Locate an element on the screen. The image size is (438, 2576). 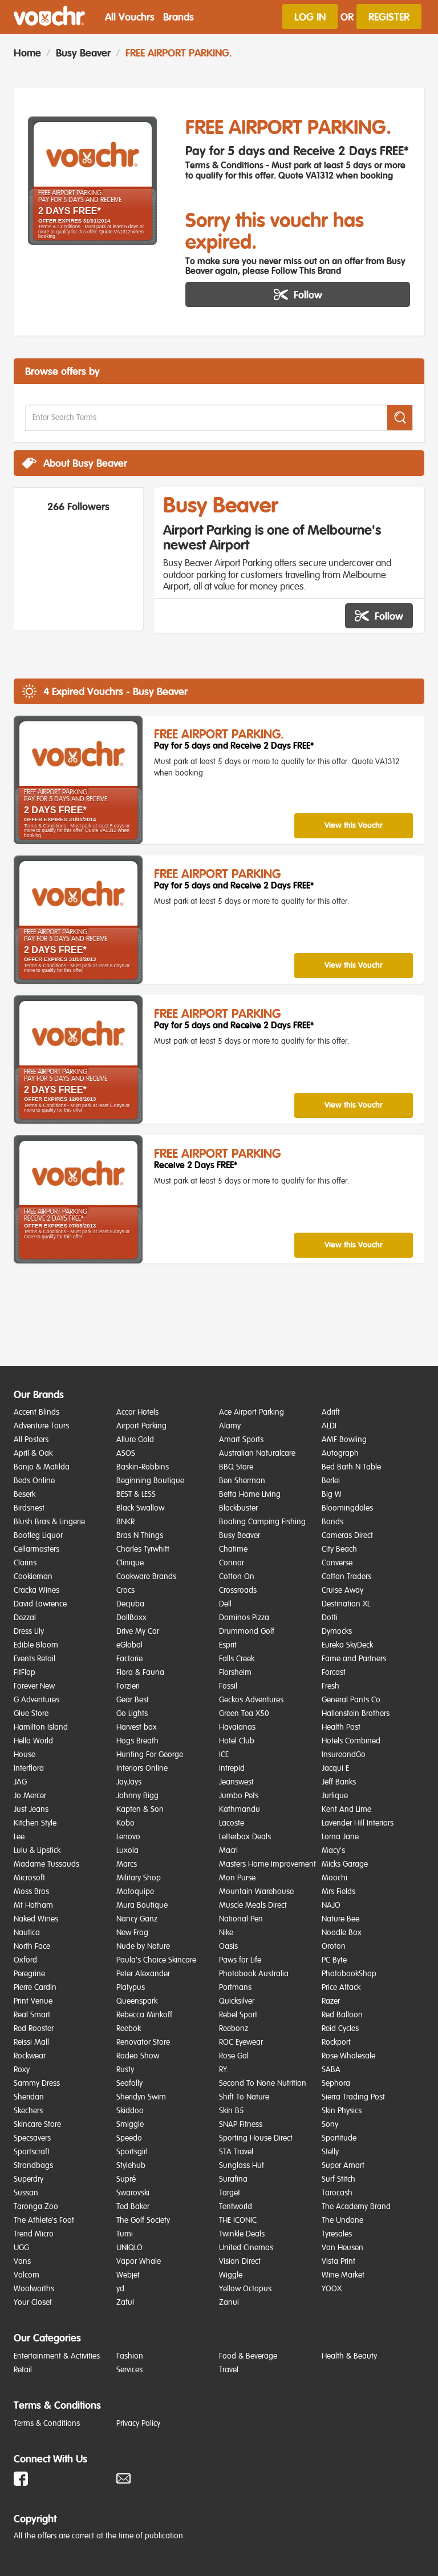
Clinique is located at coordinates (130, 1563).